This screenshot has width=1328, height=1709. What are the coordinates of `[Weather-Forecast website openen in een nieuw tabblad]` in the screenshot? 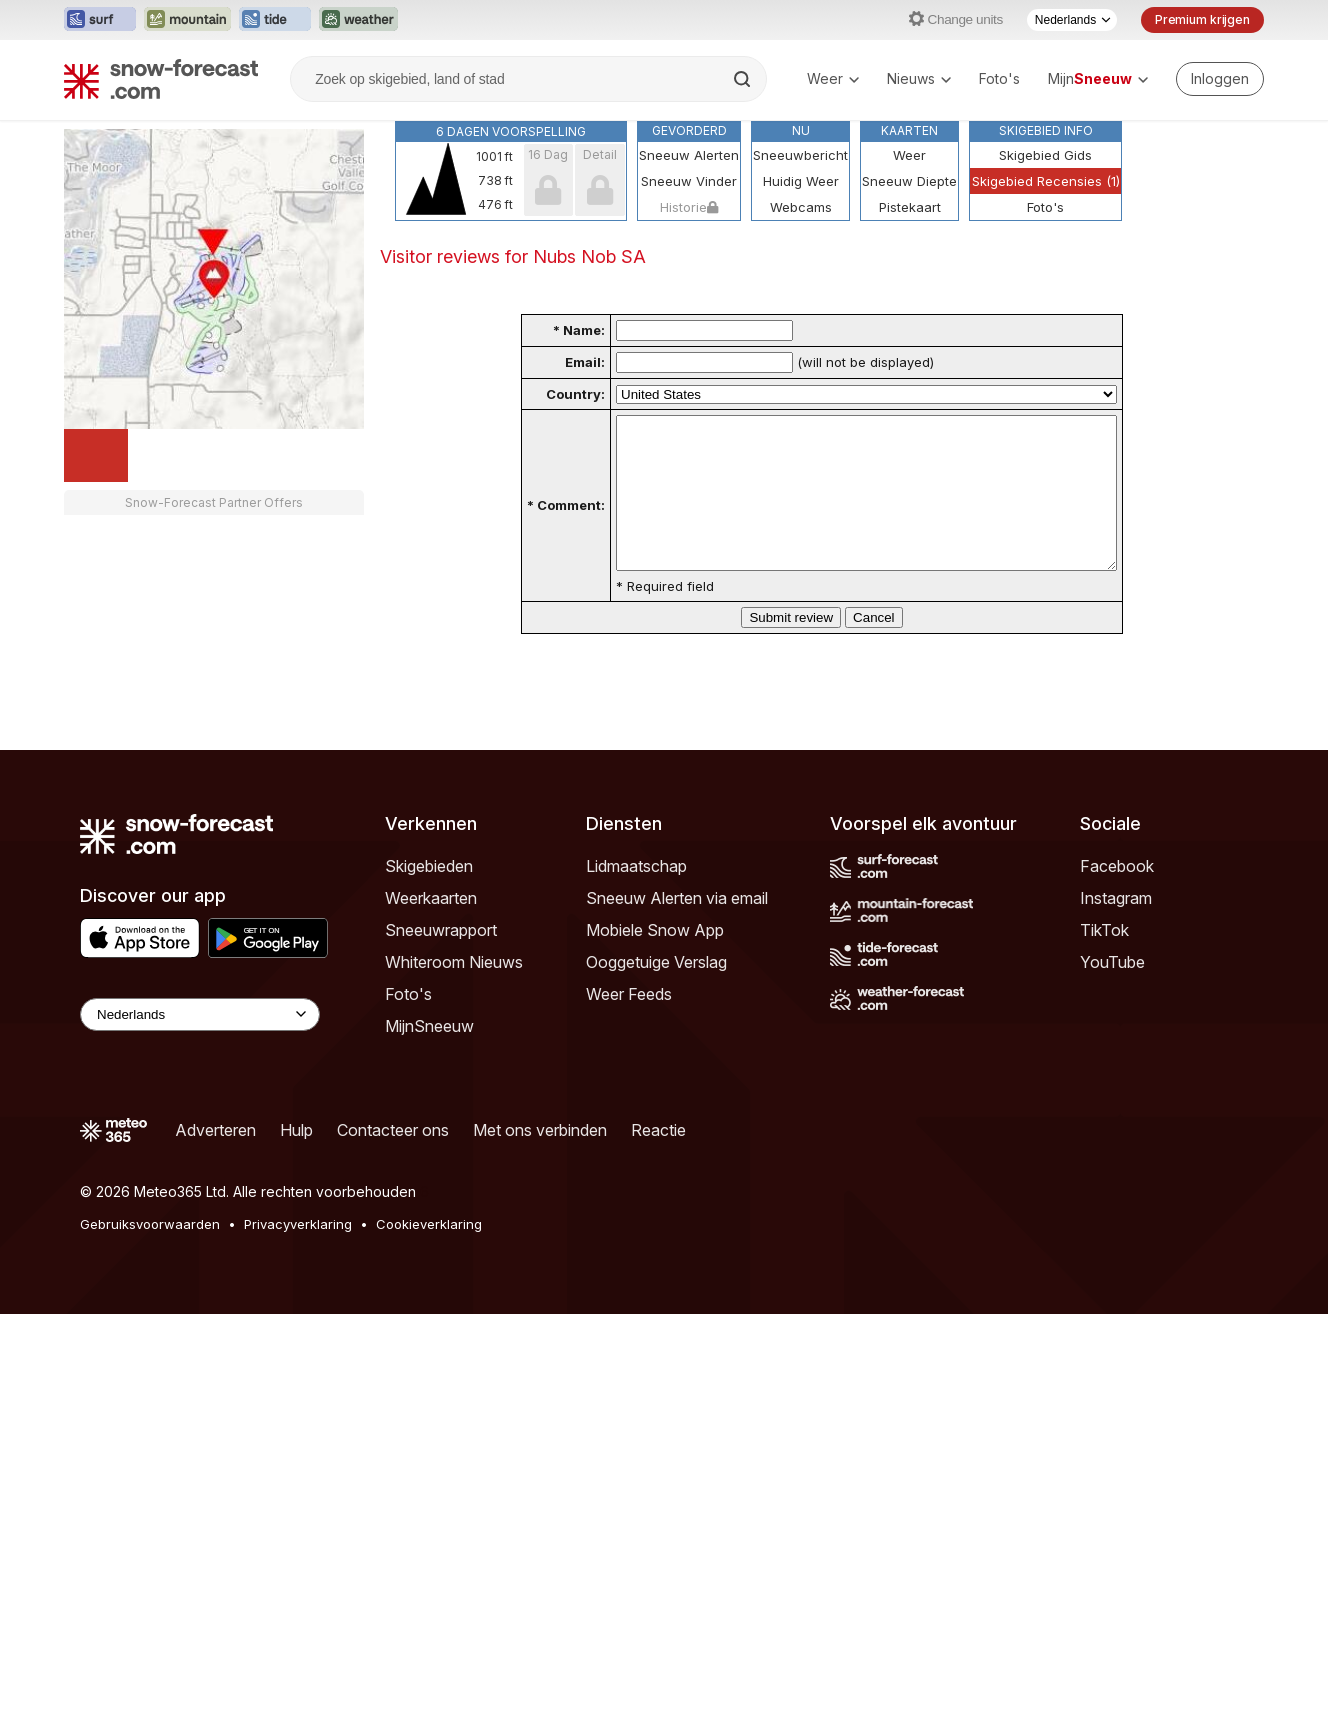 It's located at (358, 20).